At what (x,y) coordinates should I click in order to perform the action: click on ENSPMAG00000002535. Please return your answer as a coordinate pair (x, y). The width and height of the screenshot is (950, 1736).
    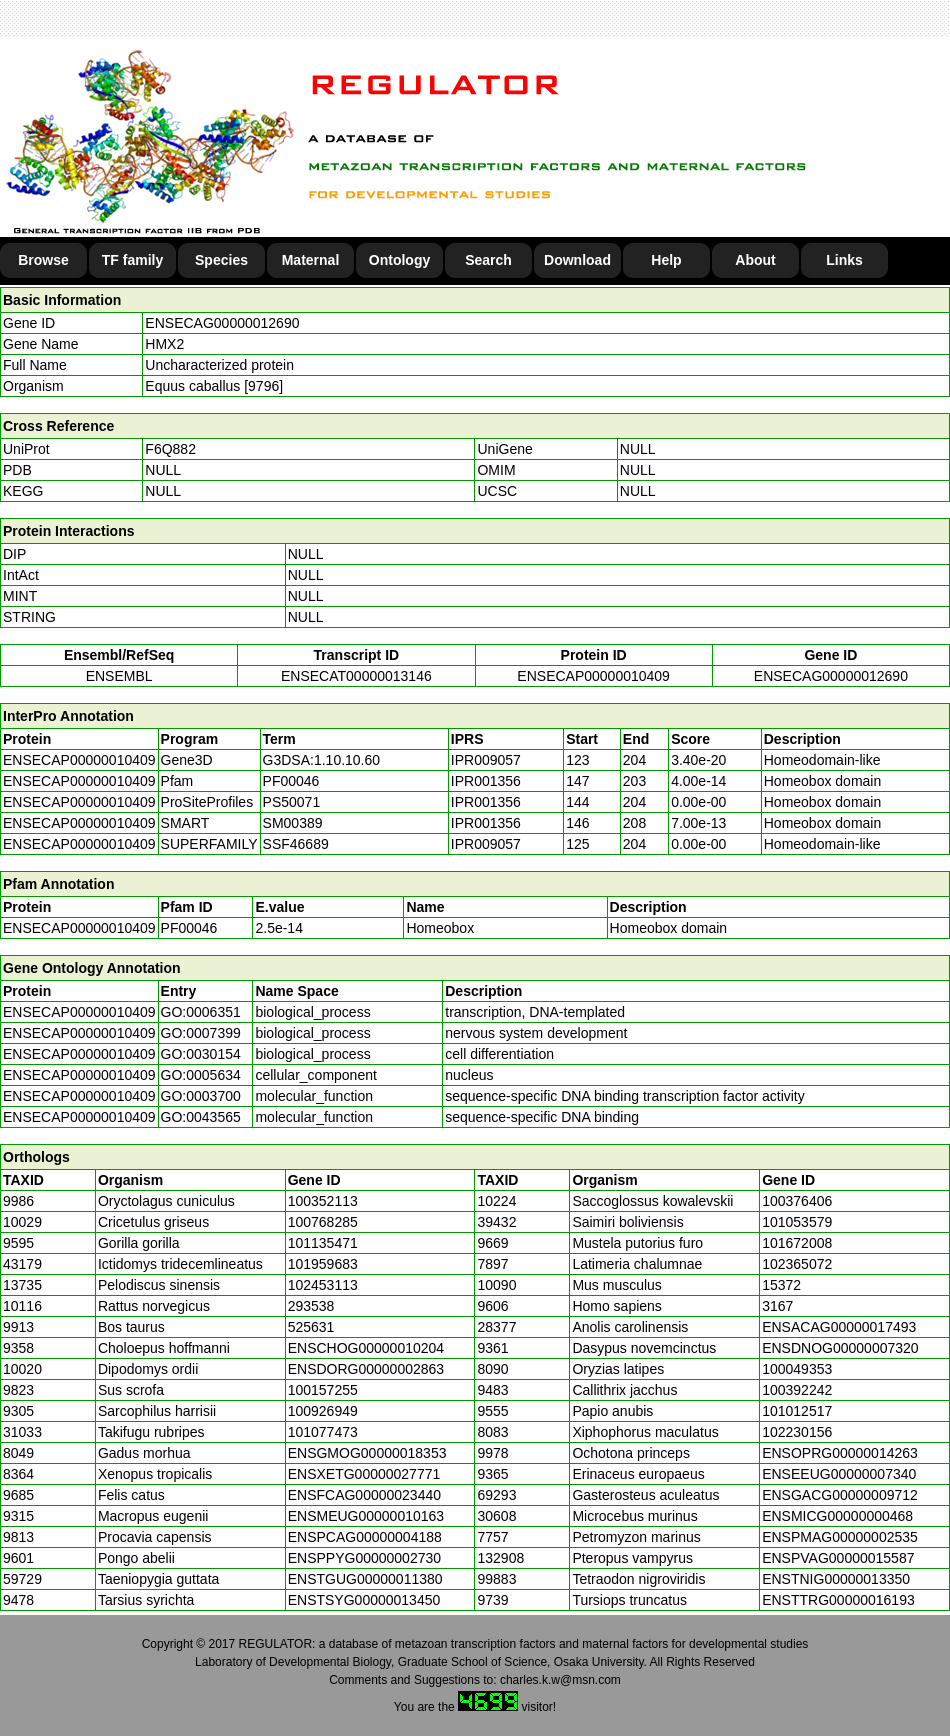
    Looking at the image, I should click on (840, 1537).